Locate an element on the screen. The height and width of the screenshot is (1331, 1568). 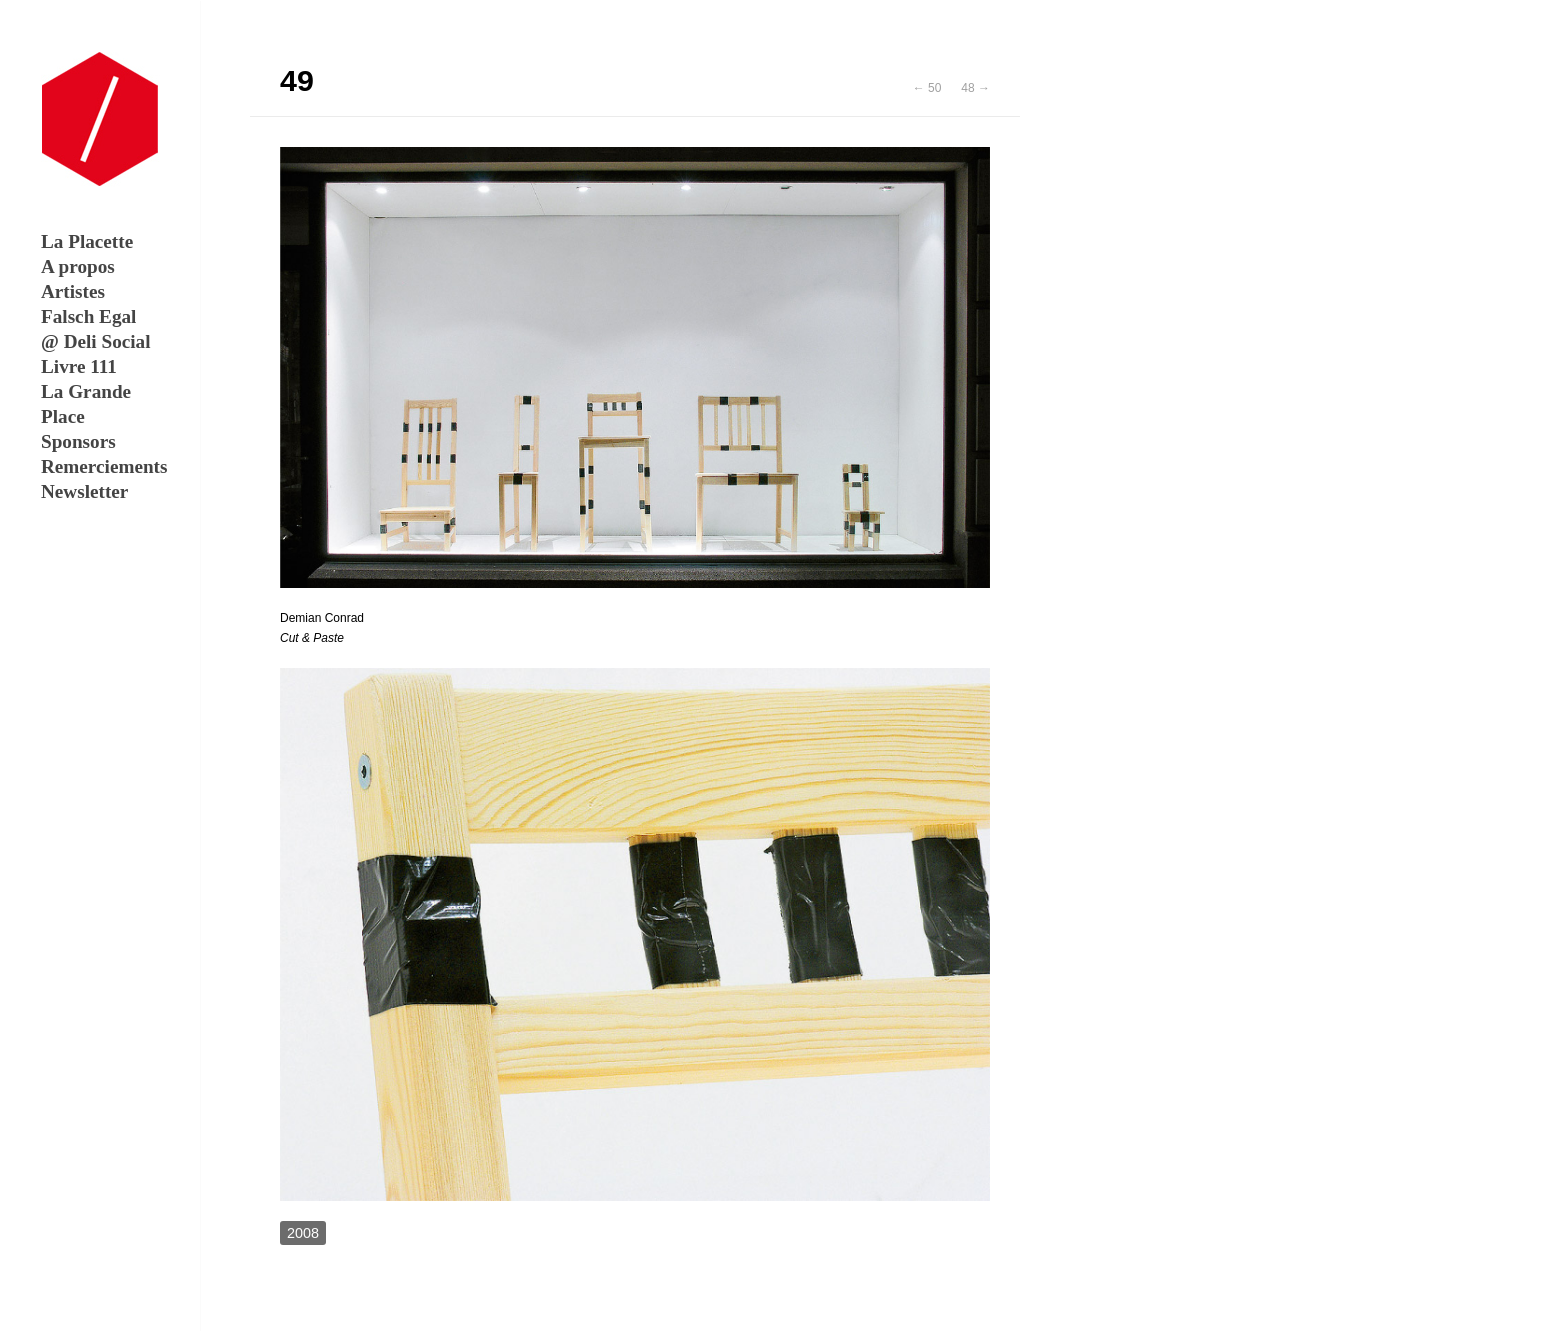
La Grande Place is located at coordinates (86, 404).